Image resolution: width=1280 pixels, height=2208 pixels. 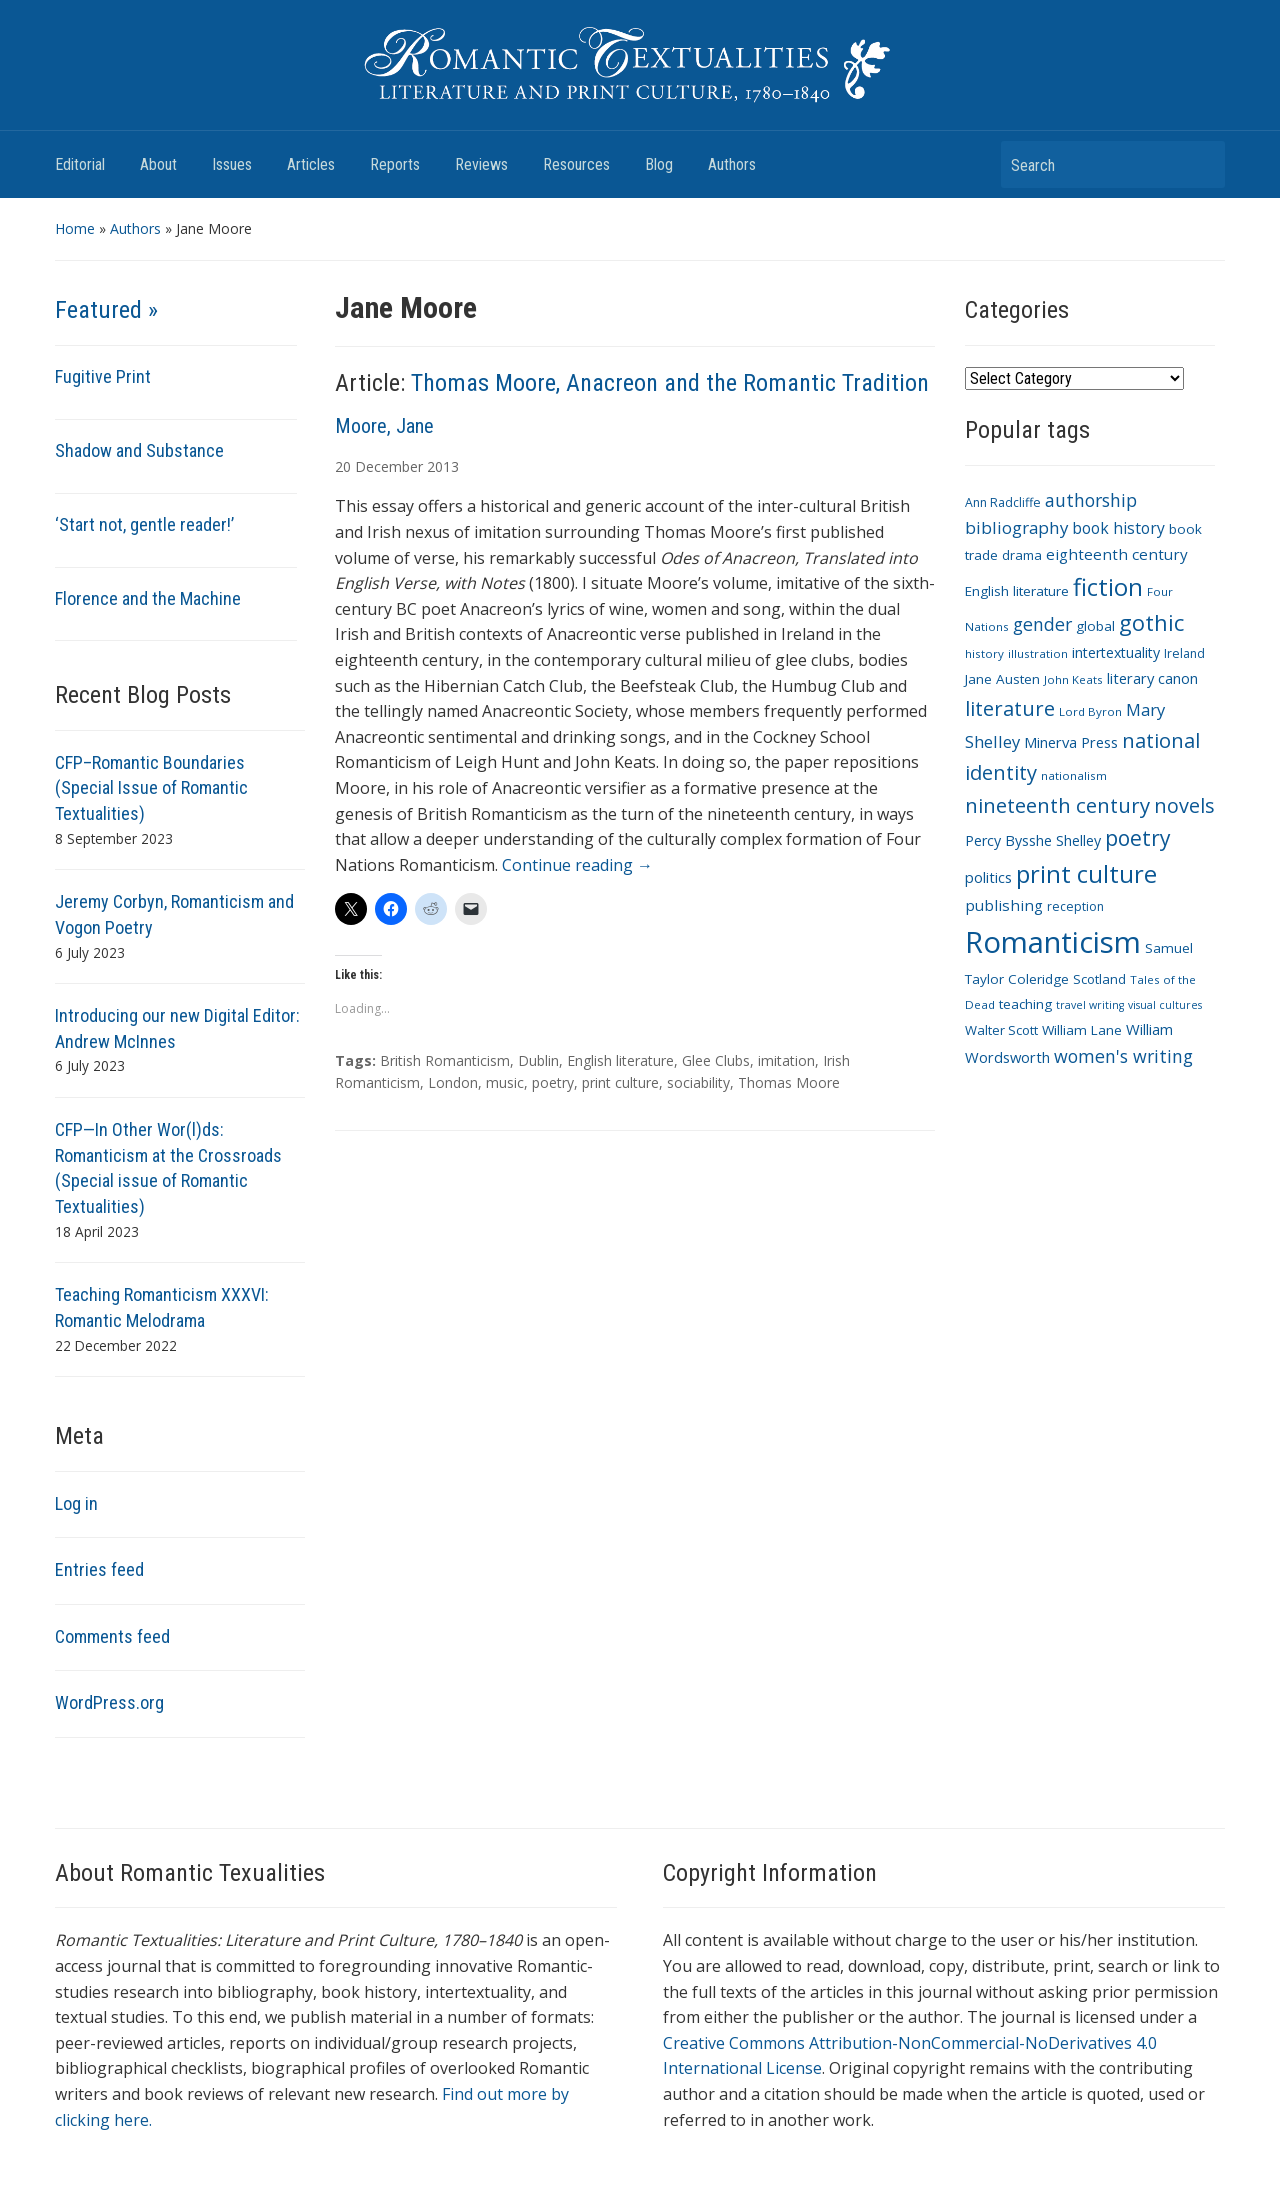 What do you see at coordinates (1090, 1005) in the screenshot?
I see `travel writing [travel writing (8 items)]` at bounding box center [1090, 1005].